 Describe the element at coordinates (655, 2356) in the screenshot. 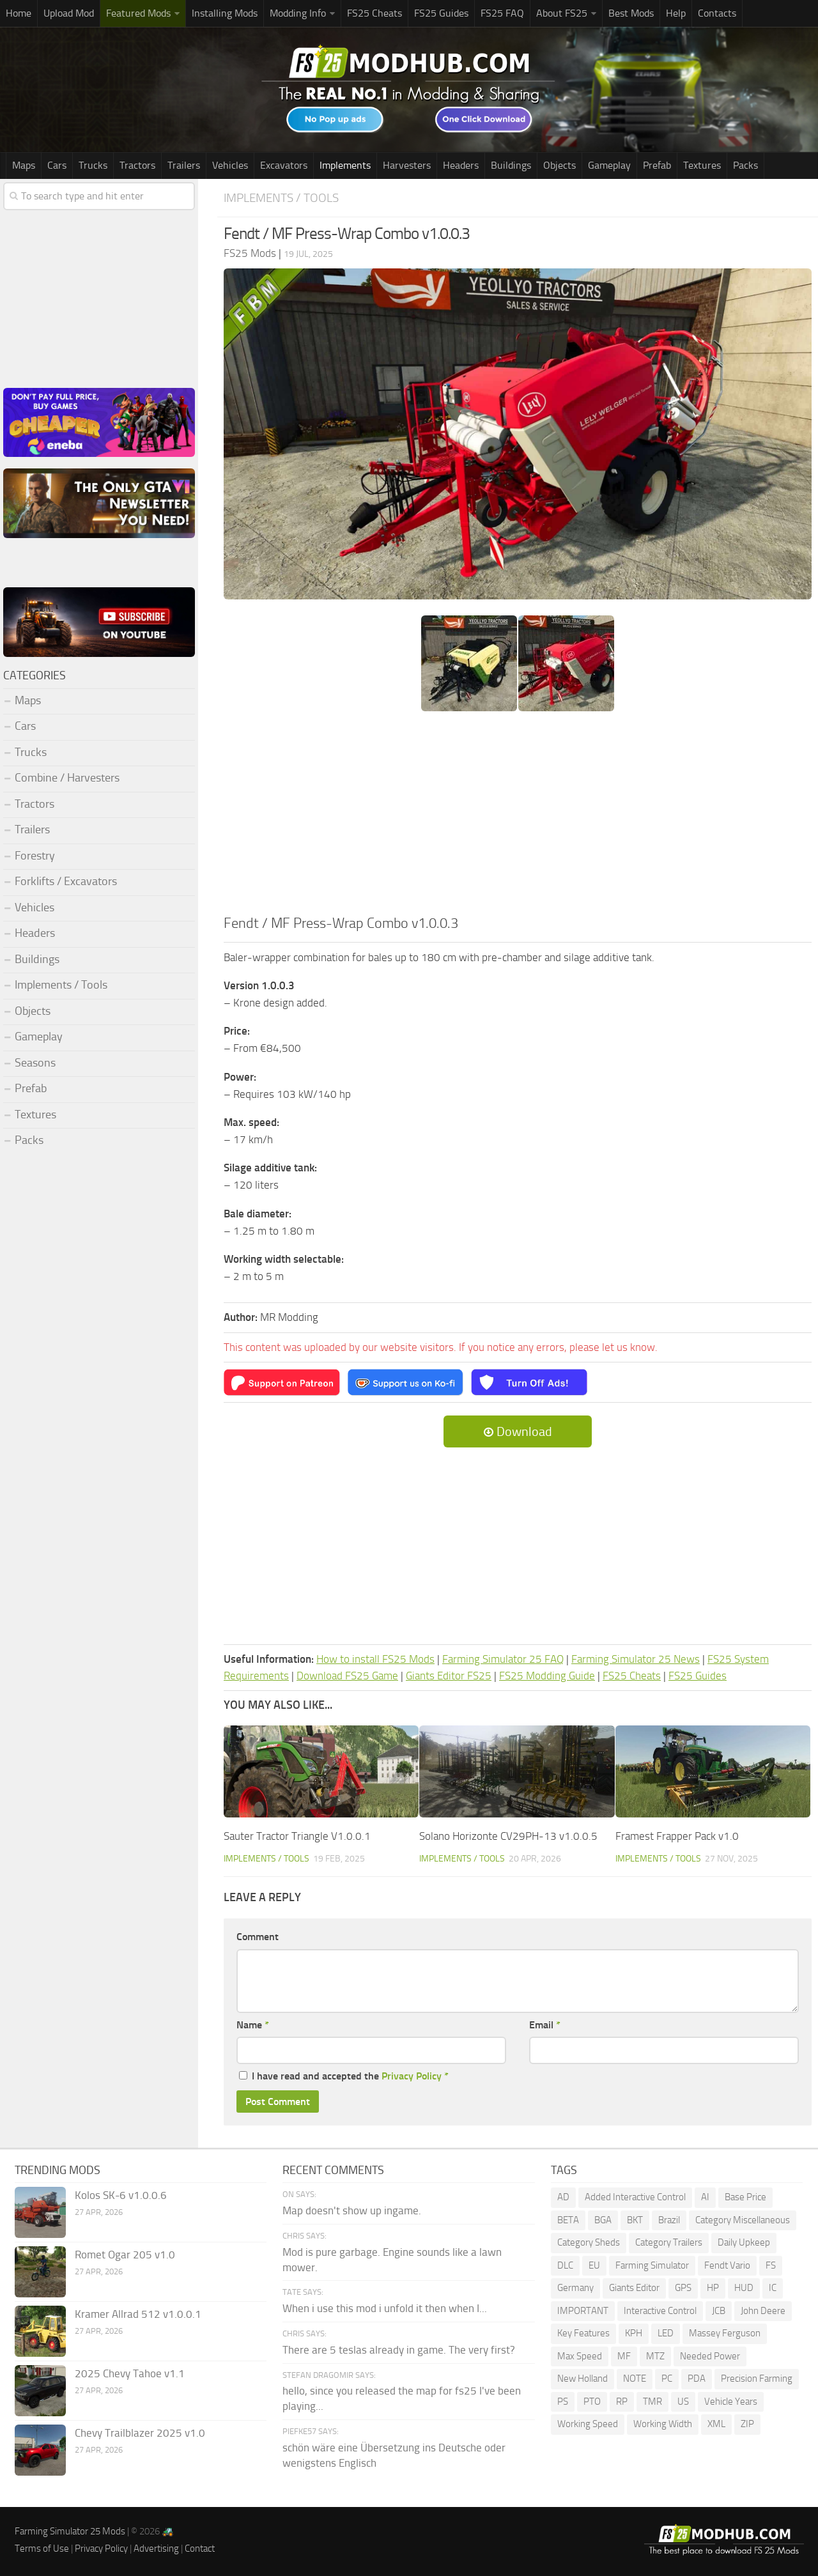

I see `MTZ [MTZ (172 items)]` at that location.